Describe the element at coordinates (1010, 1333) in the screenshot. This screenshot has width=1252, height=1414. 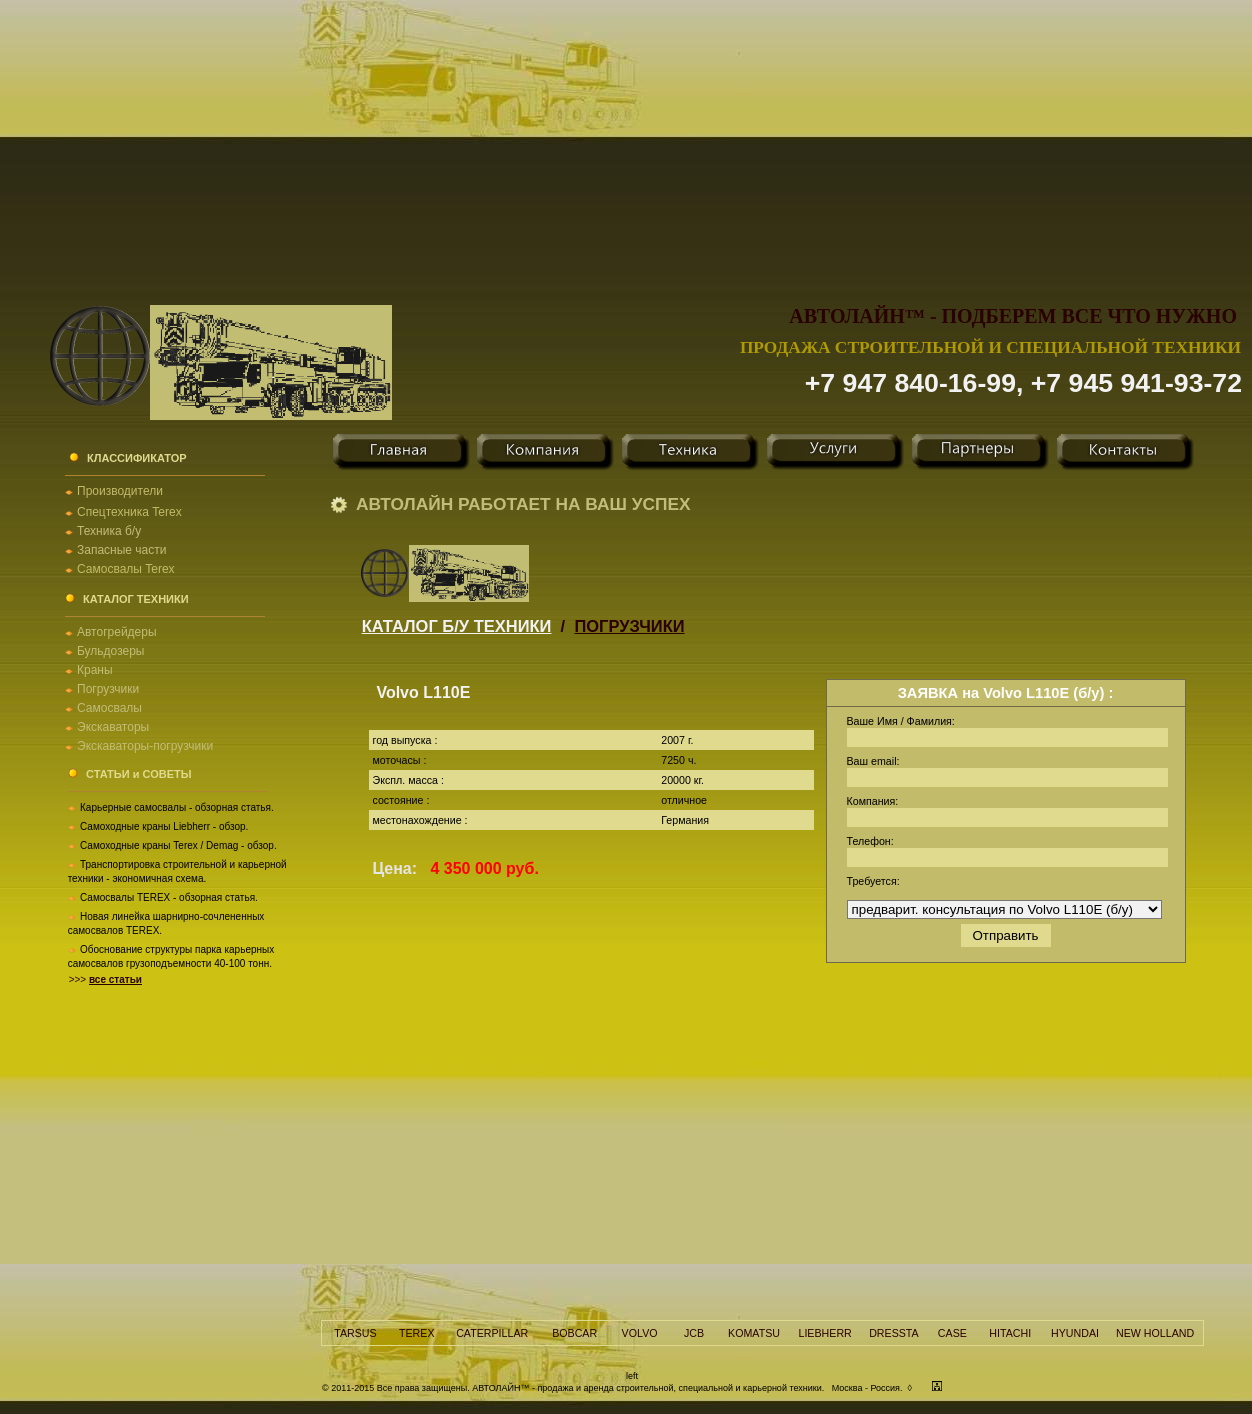
I see `HITACHI` at that location.